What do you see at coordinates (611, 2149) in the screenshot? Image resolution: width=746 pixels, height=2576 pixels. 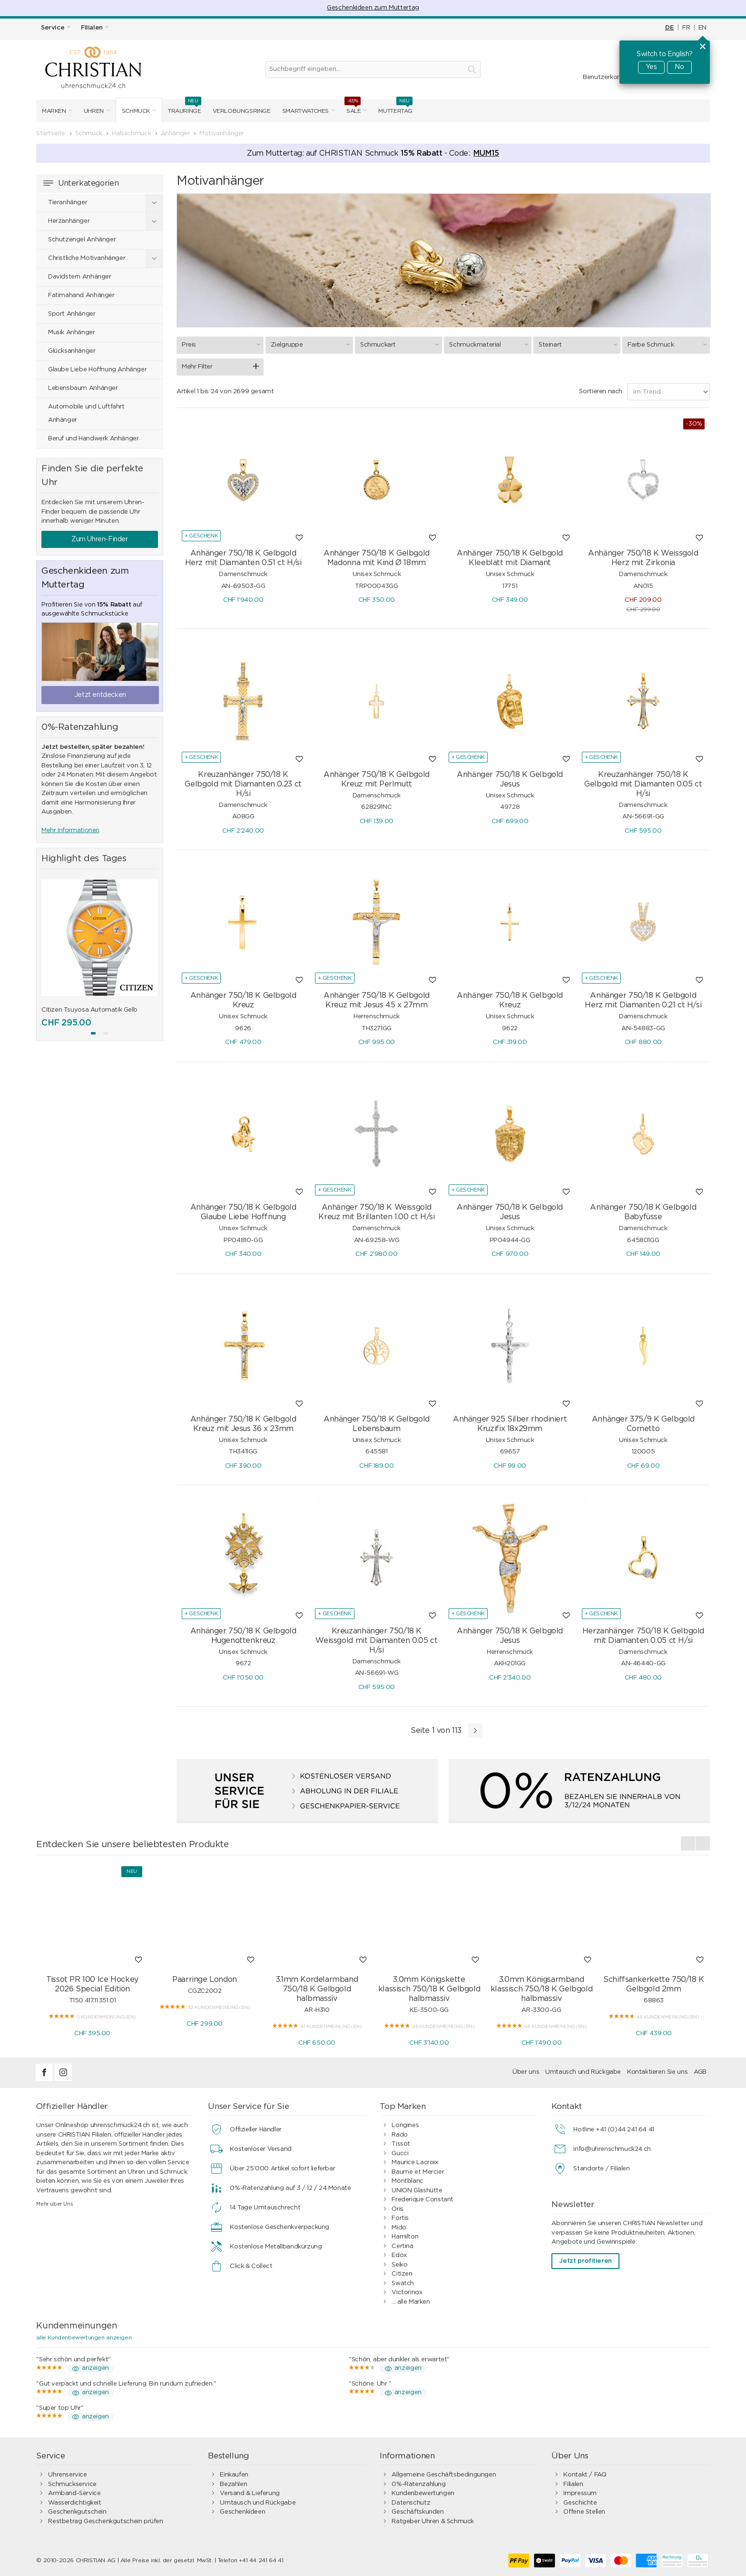 I see `info@uhrenschmuck24.ch` at bounding box center [611, 2149].